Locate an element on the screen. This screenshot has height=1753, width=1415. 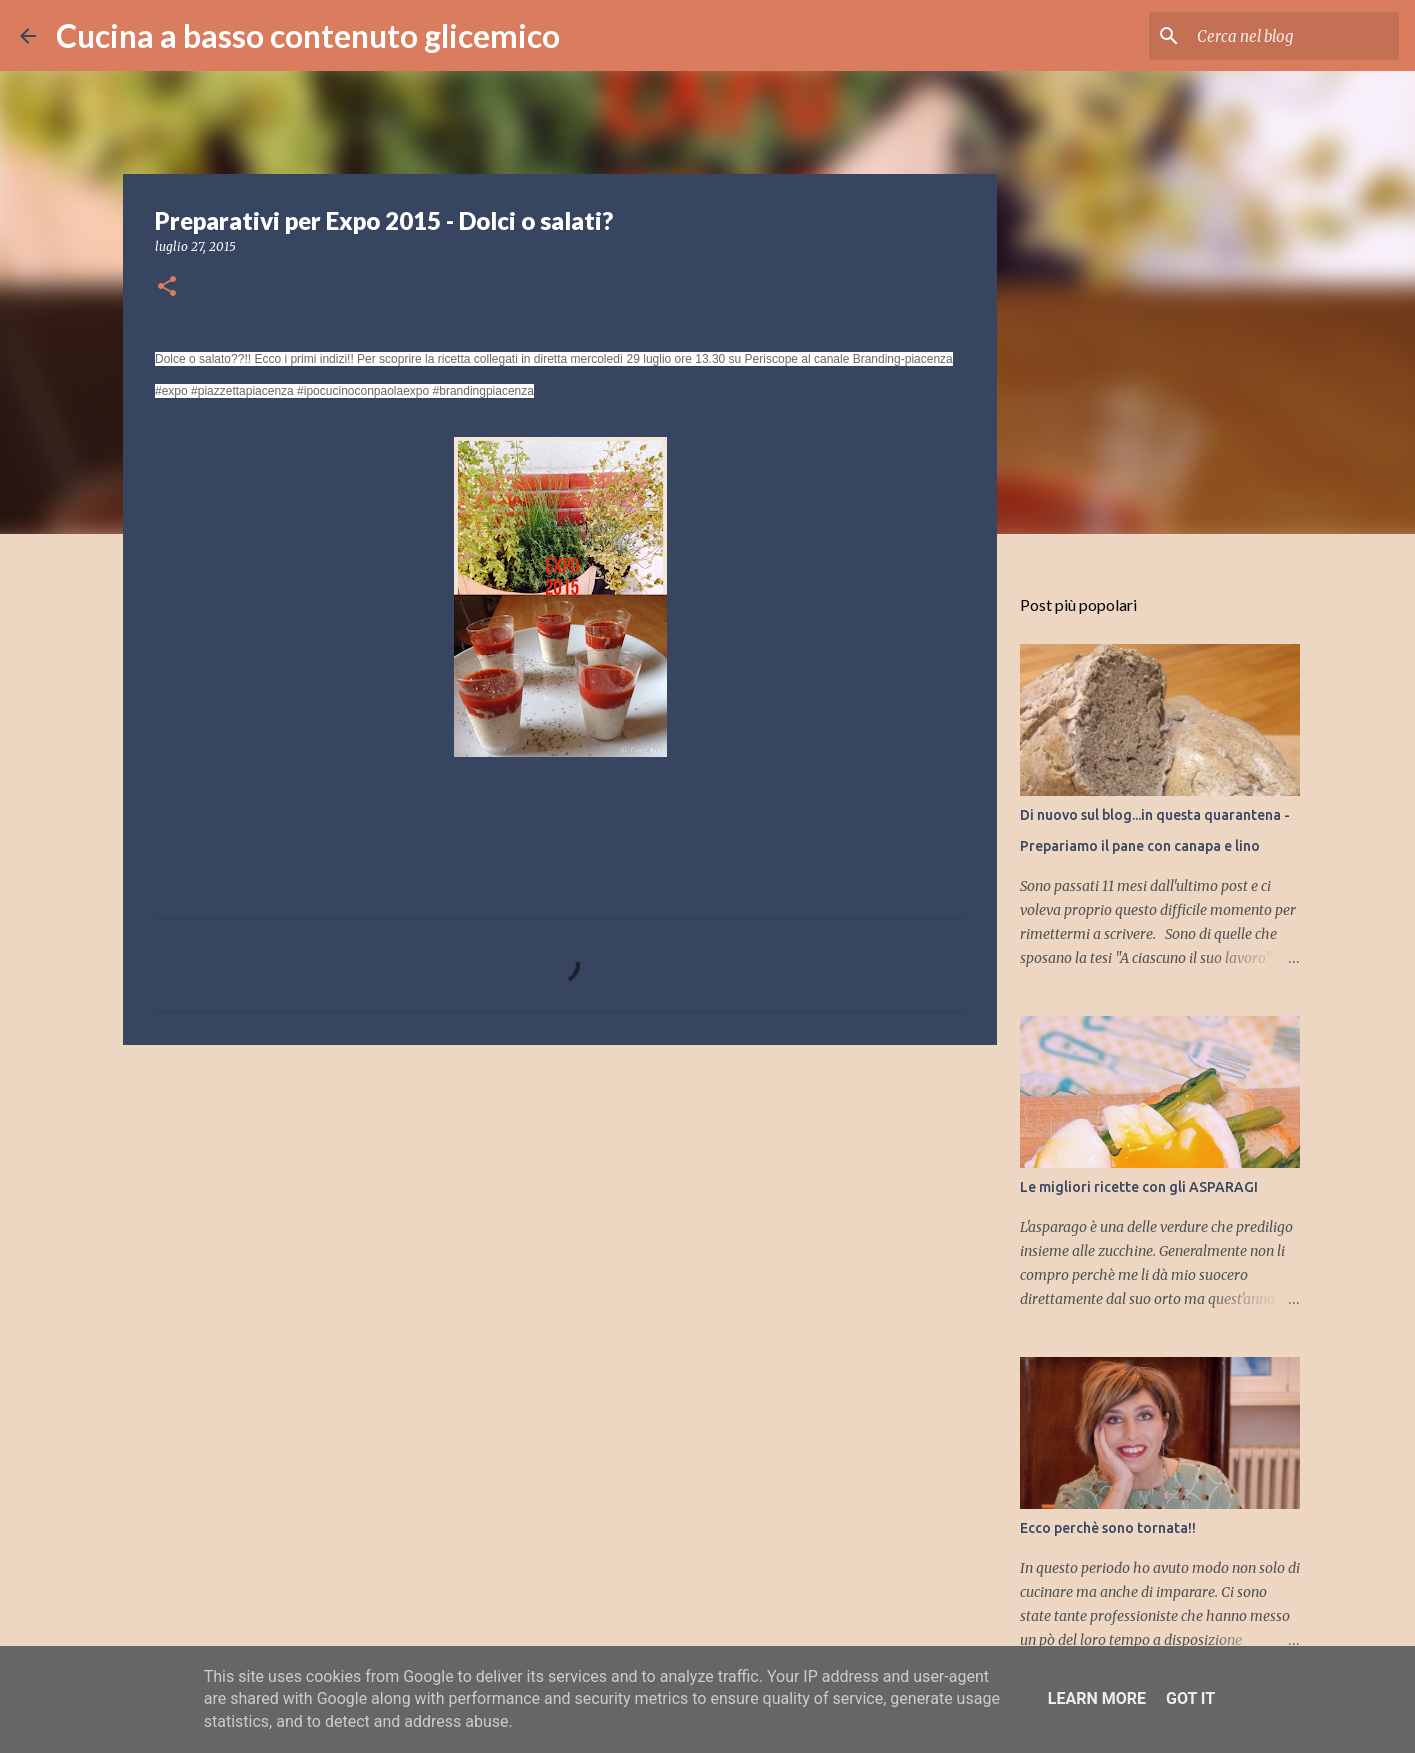
Got it is located at coordinates (1190, 1698).